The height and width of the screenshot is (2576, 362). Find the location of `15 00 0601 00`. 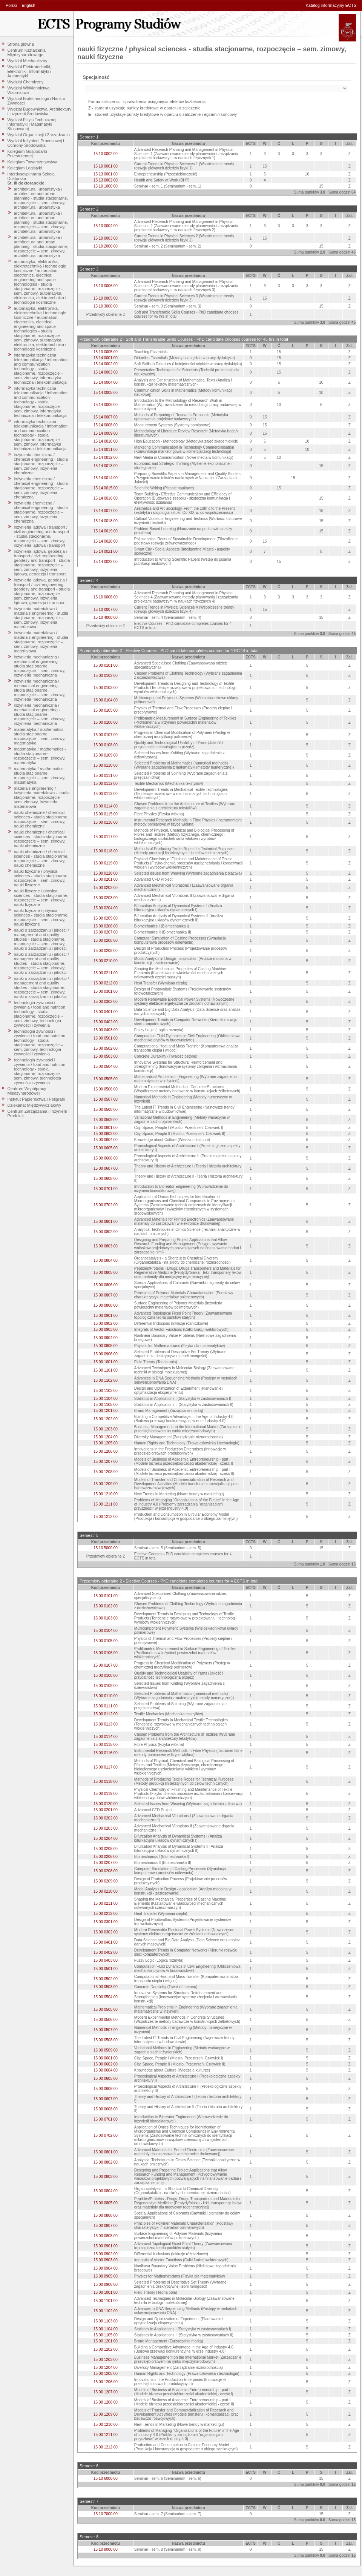

15 00 0601 00 is located at coordinates (106, 1128).